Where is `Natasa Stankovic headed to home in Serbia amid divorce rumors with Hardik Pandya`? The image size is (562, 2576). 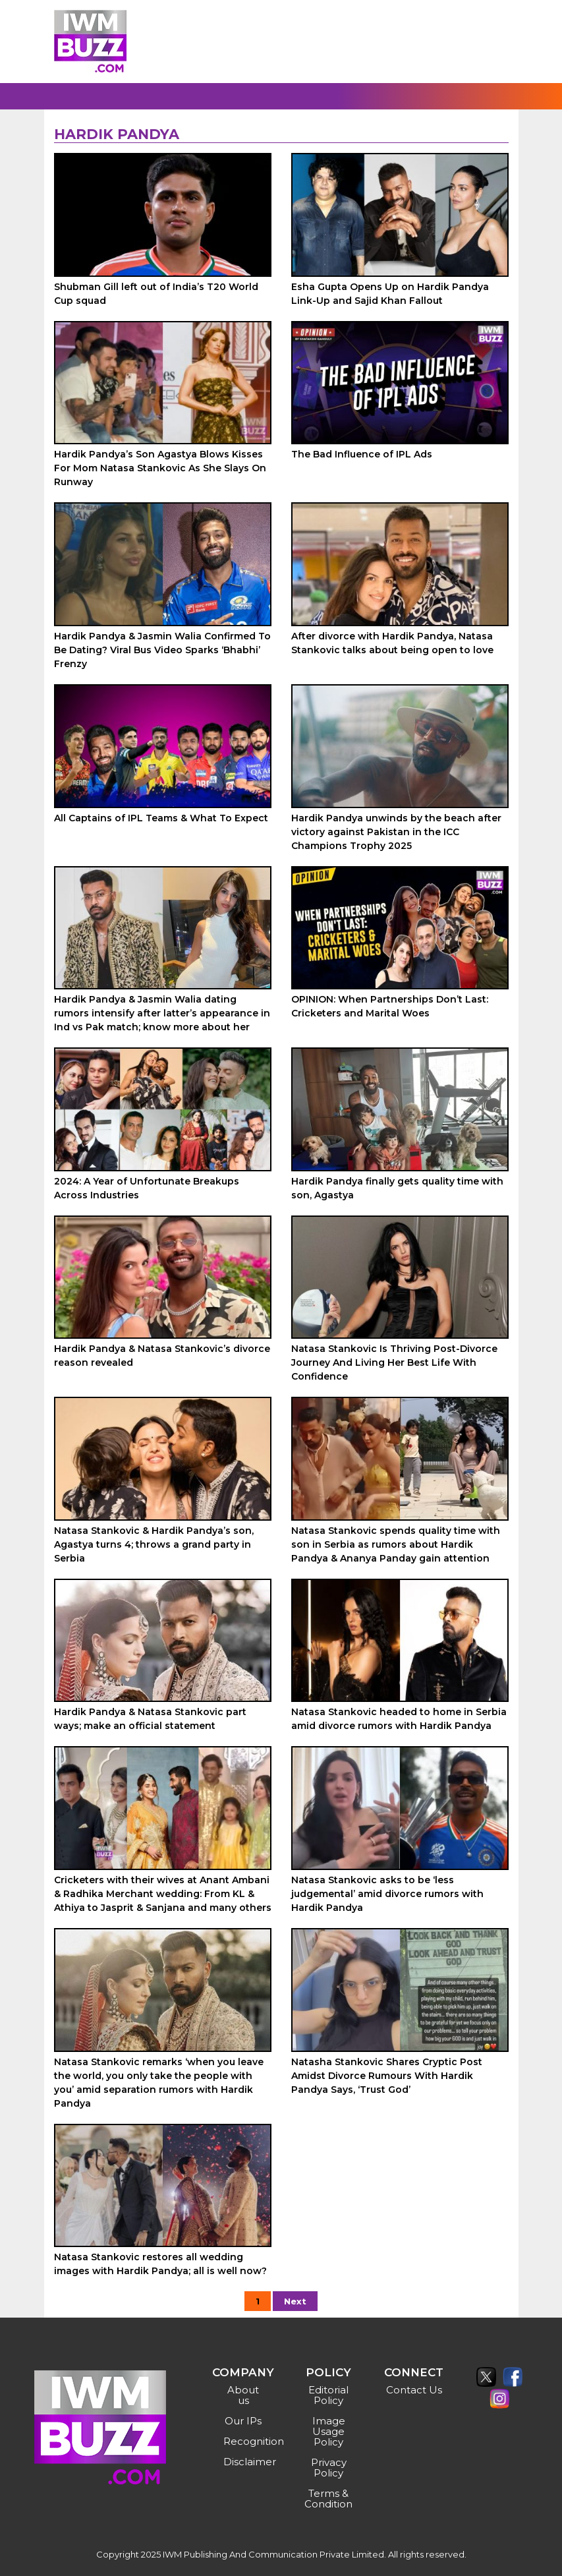 Natasa Stankovic headed to home in Serbia amid divorce rumors with Hardik Pandya is located at coordinates (399, 1719).